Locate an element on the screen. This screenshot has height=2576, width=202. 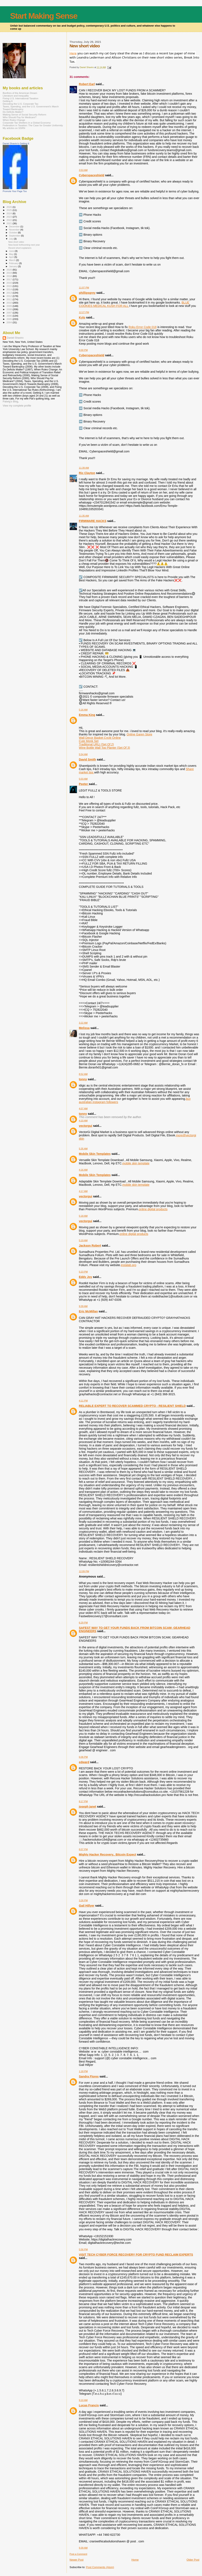
Ric Clayton is located at coordinates (87, 473).